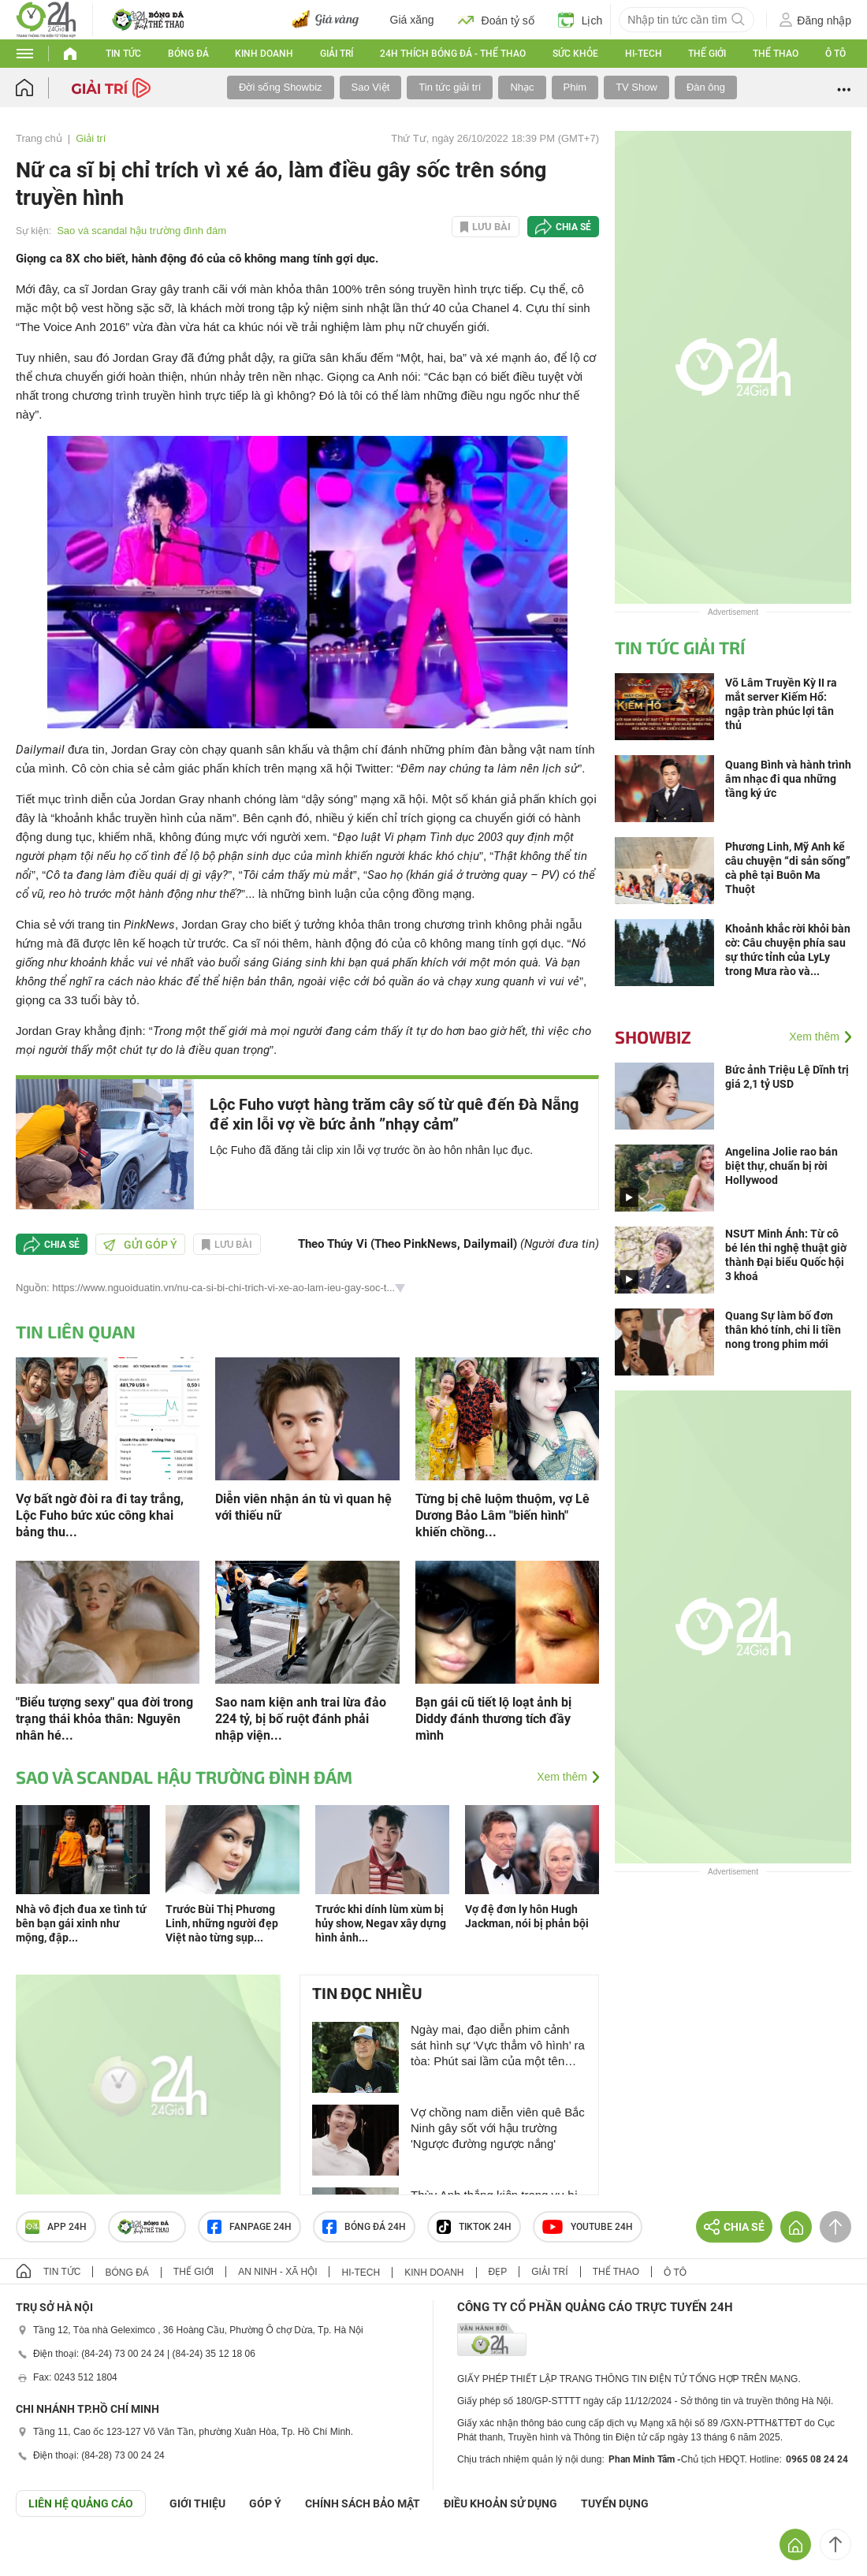  What do you see at coordinates (636, 87) in the screenshot?
I see `TV Show` at bounding box center [636, 87].